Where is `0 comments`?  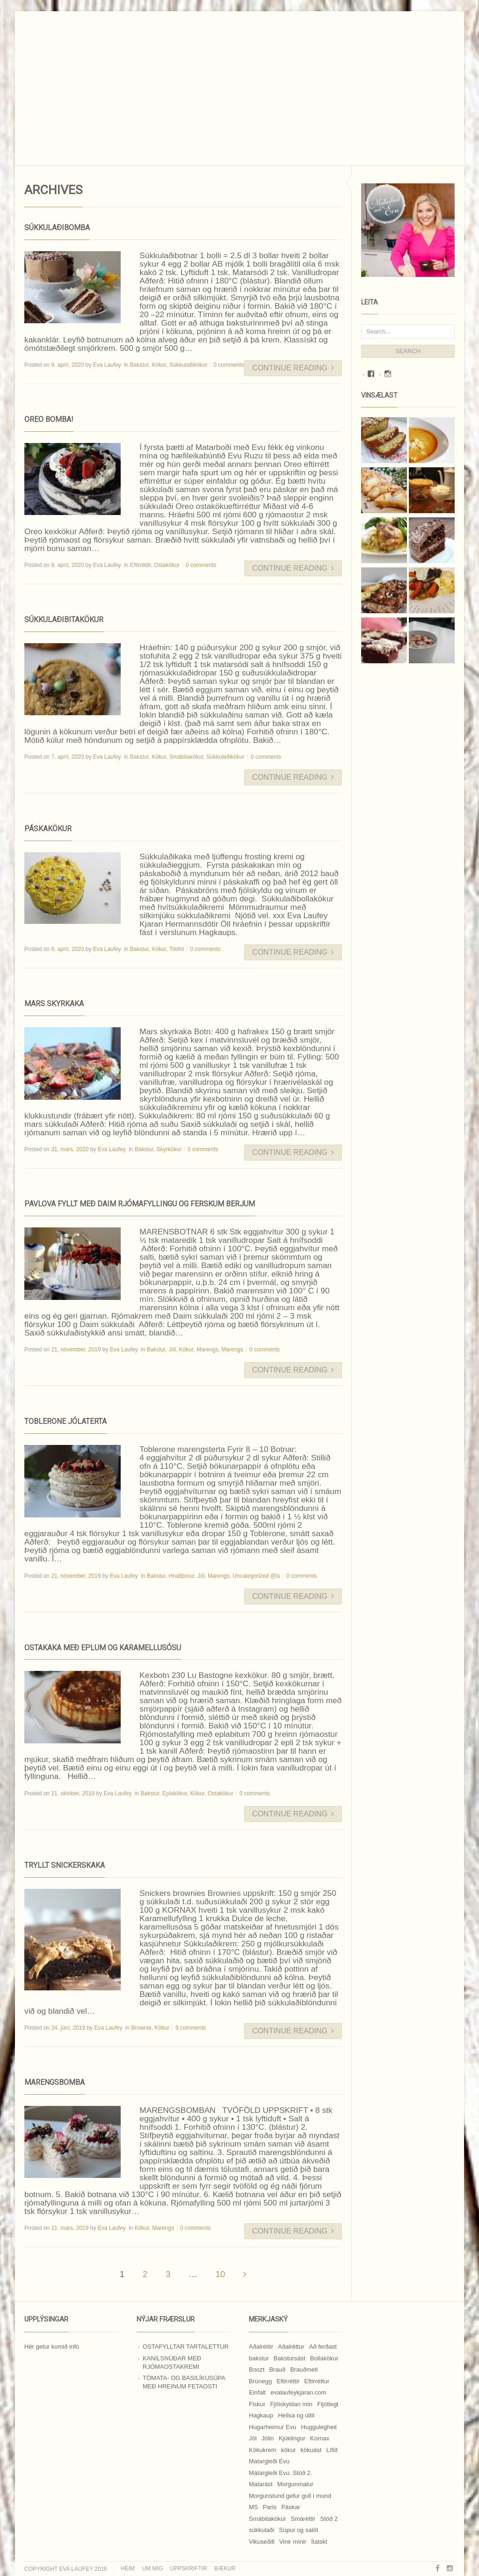
0 comments is located at coordinates (228, 365).